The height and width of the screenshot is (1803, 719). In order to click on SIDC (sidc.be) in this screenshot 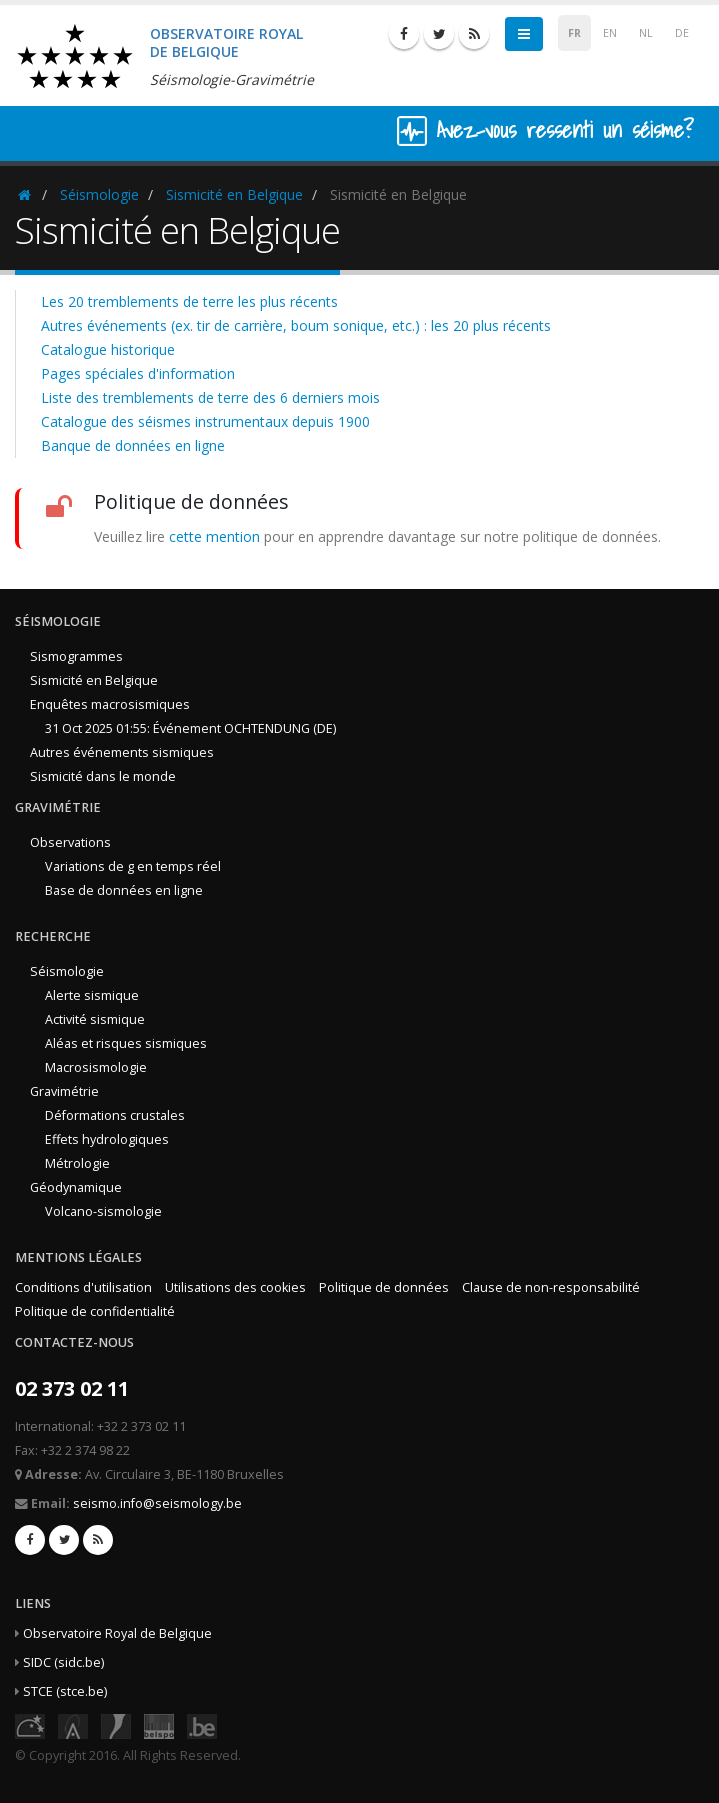, I will do `click(63, 1662)`.